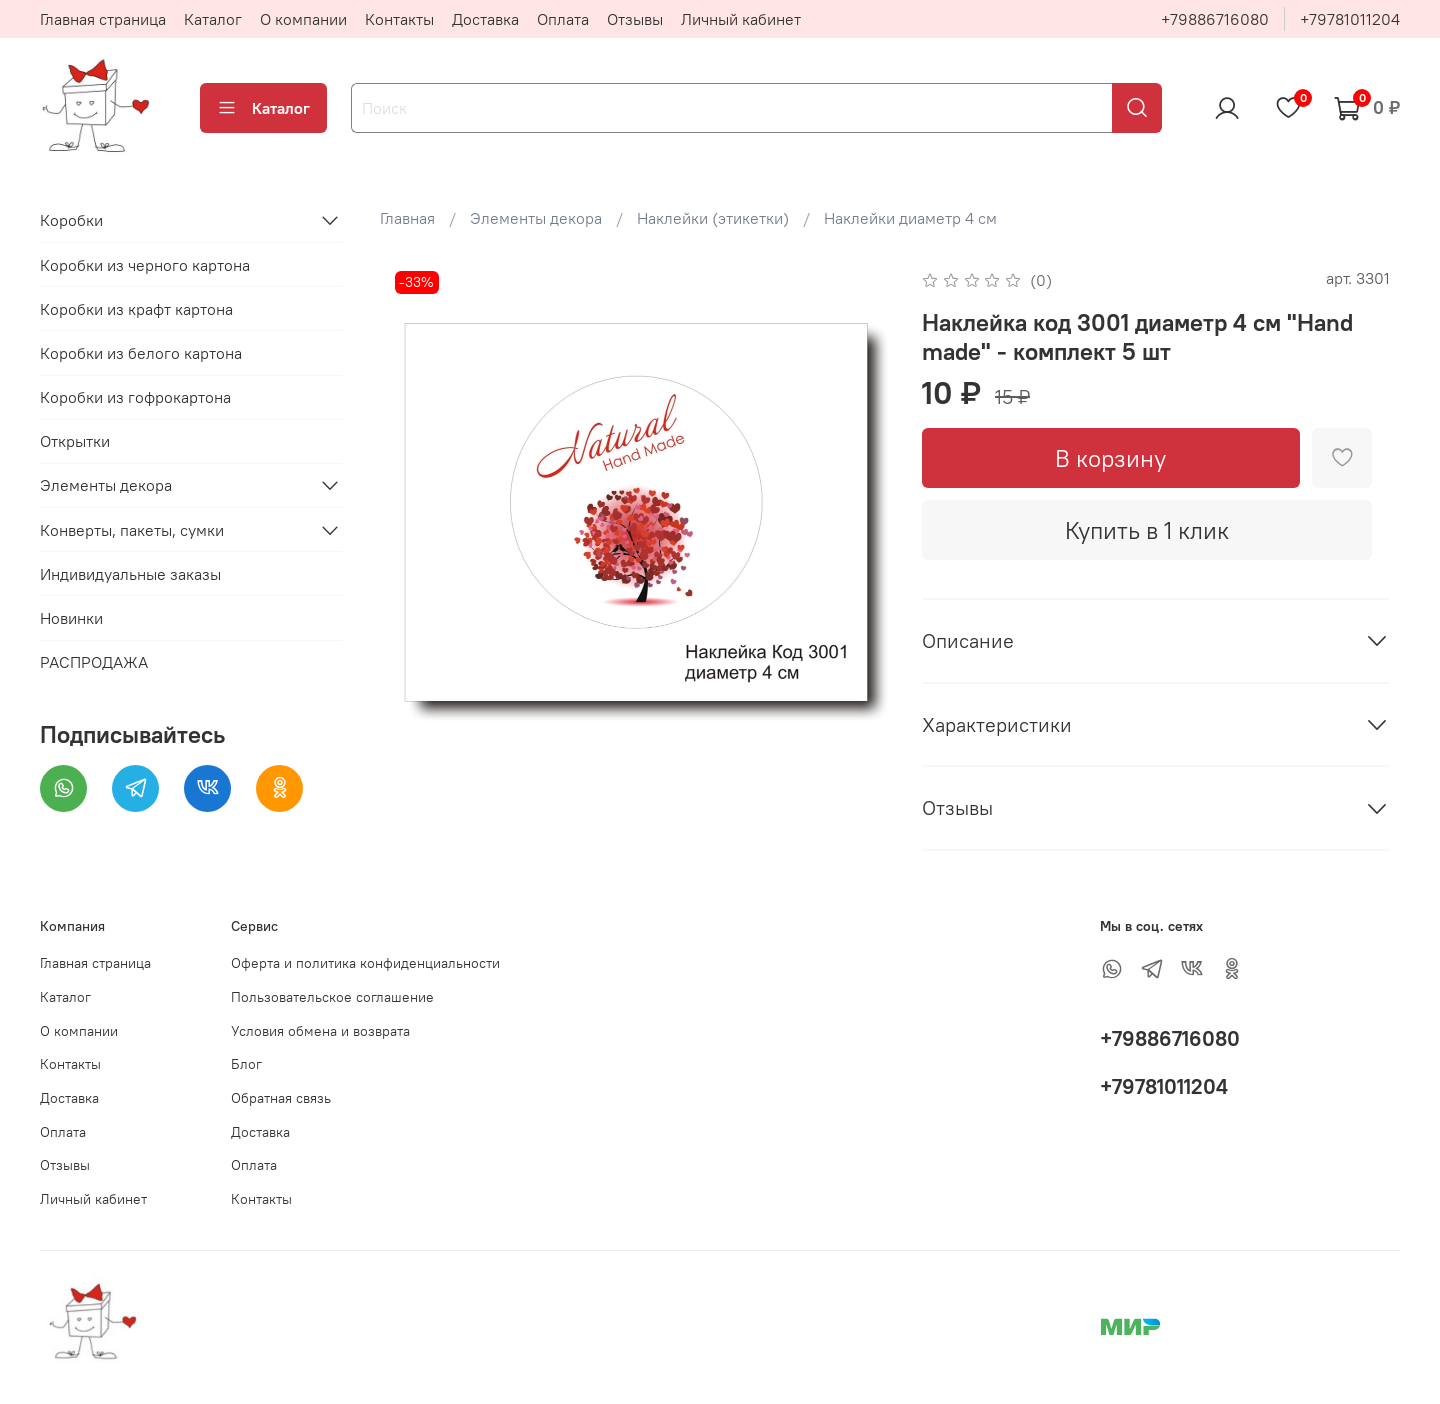 Image resolution: width=1440 pixels, height=1404 pixels. What do you see at coordinates (332, 997) in the screenshot?
I see `Пользовательское соглашение` at bounding box center [332, 997].